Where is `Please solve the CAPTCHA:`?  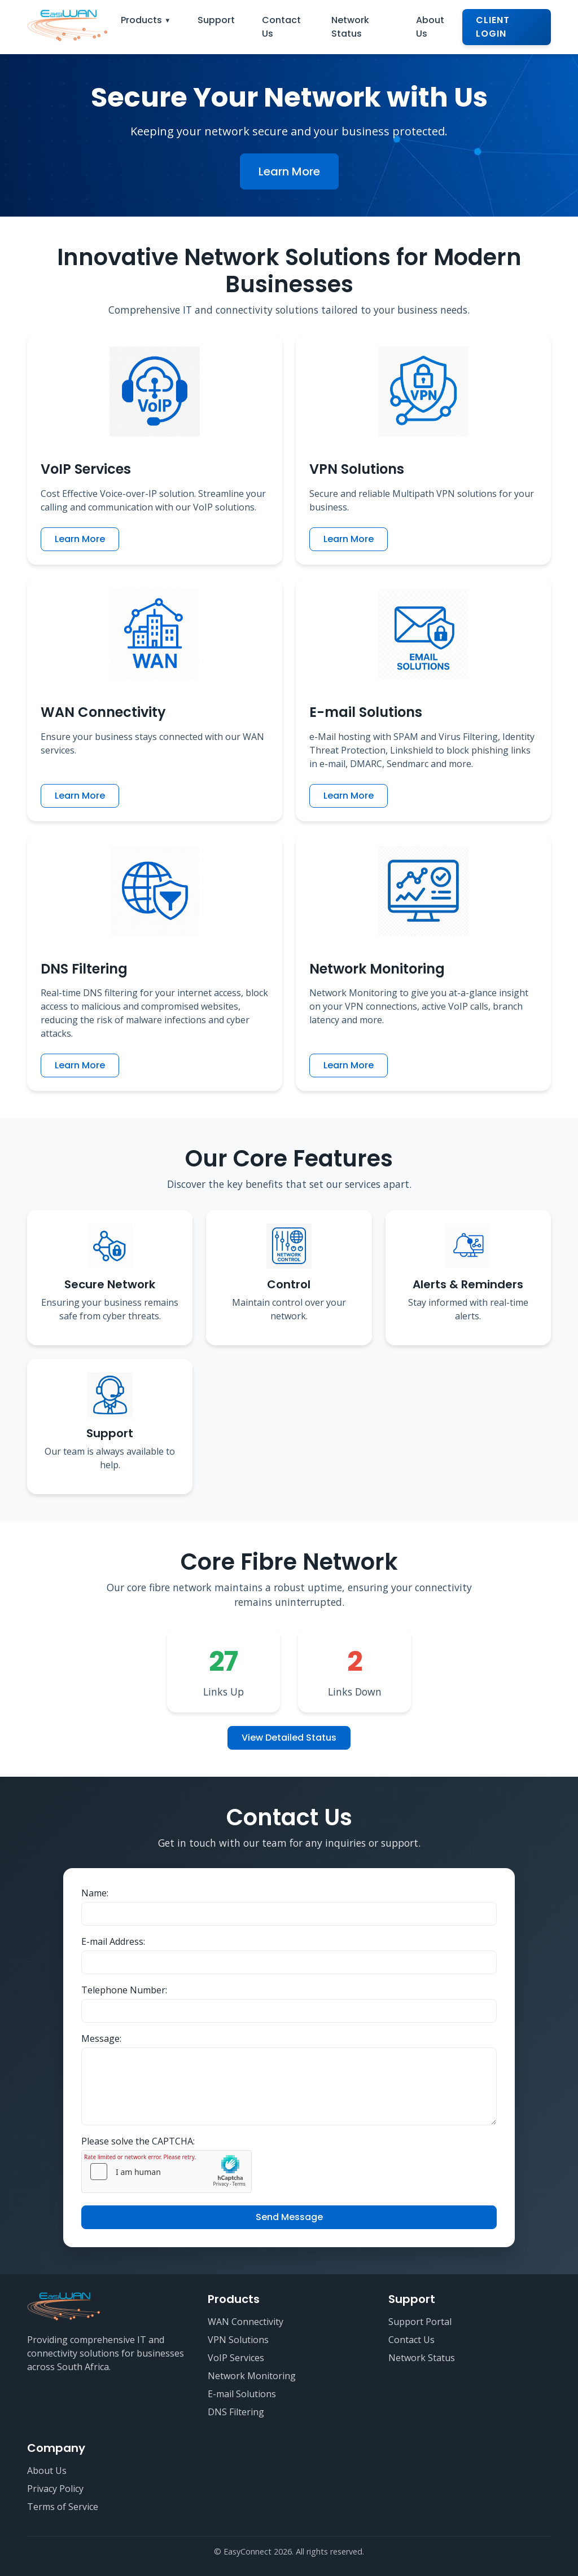
Please solve the CAPTCHA: is located at coordinates (138, 2141).